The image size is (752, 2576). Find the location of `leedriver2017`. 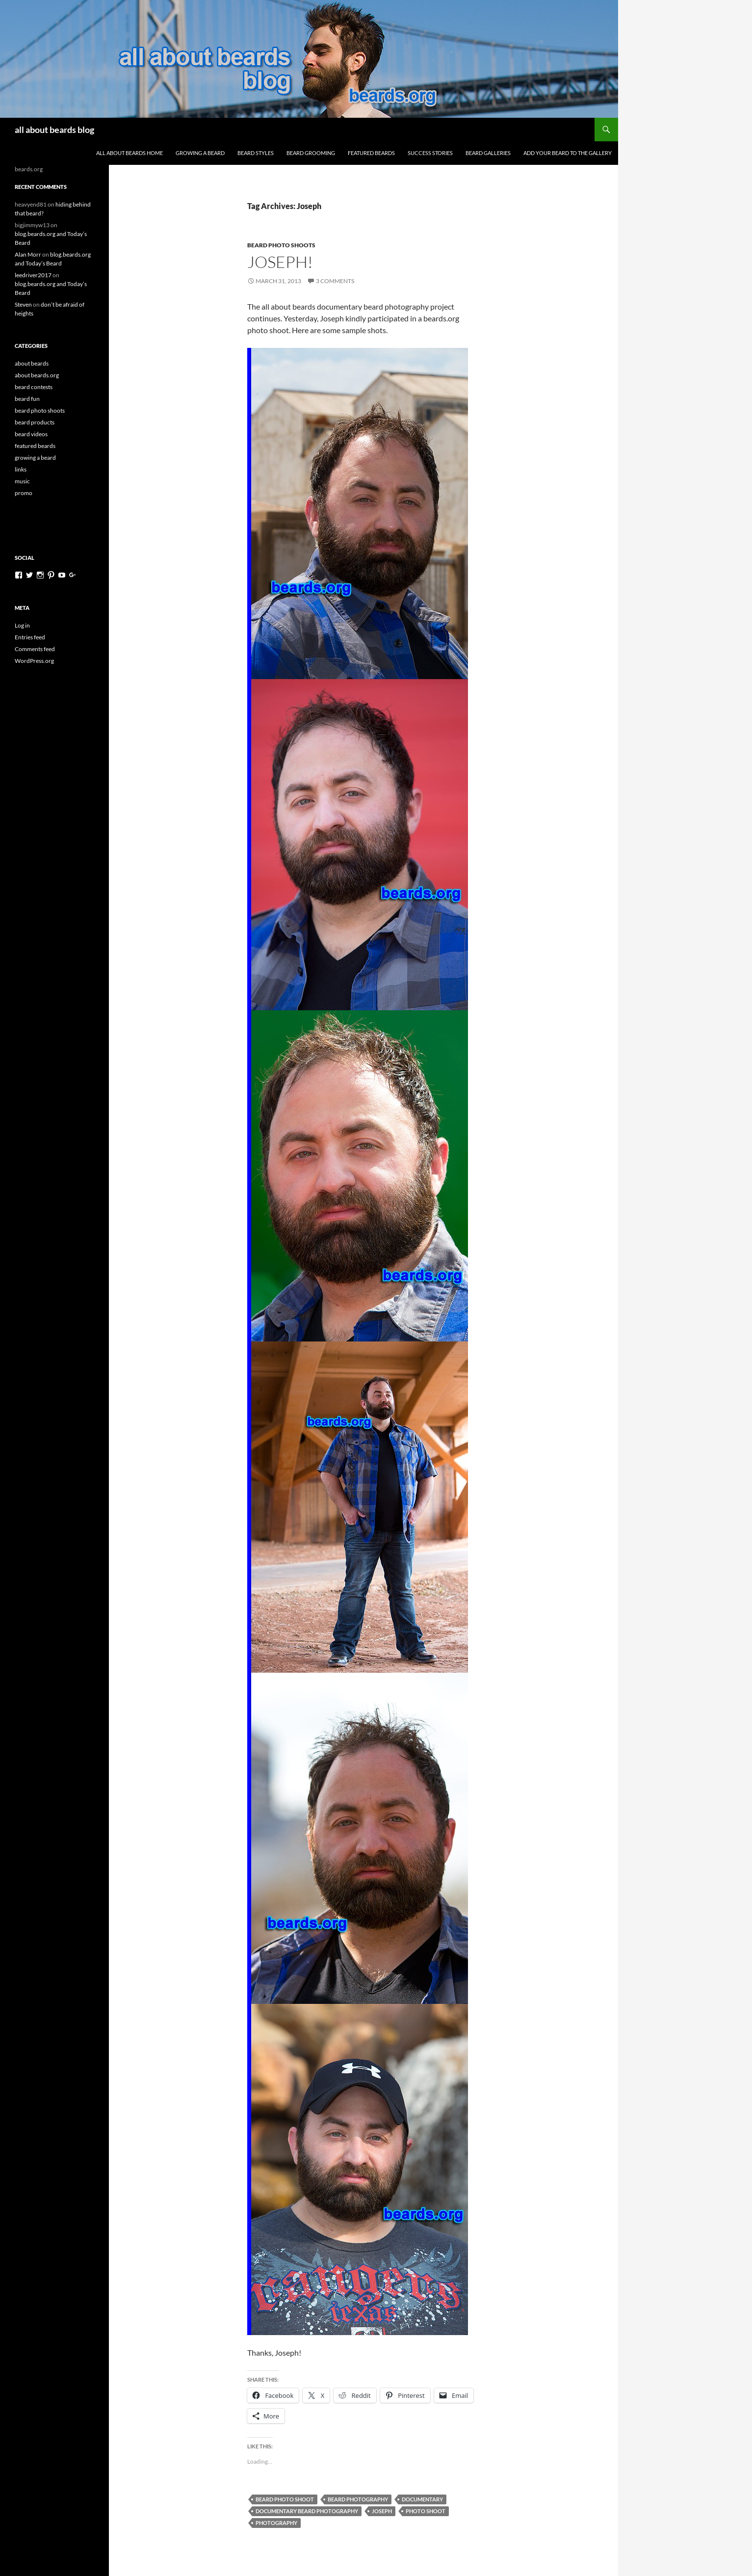

leedriver2017 is located at coordinates (33, 275).